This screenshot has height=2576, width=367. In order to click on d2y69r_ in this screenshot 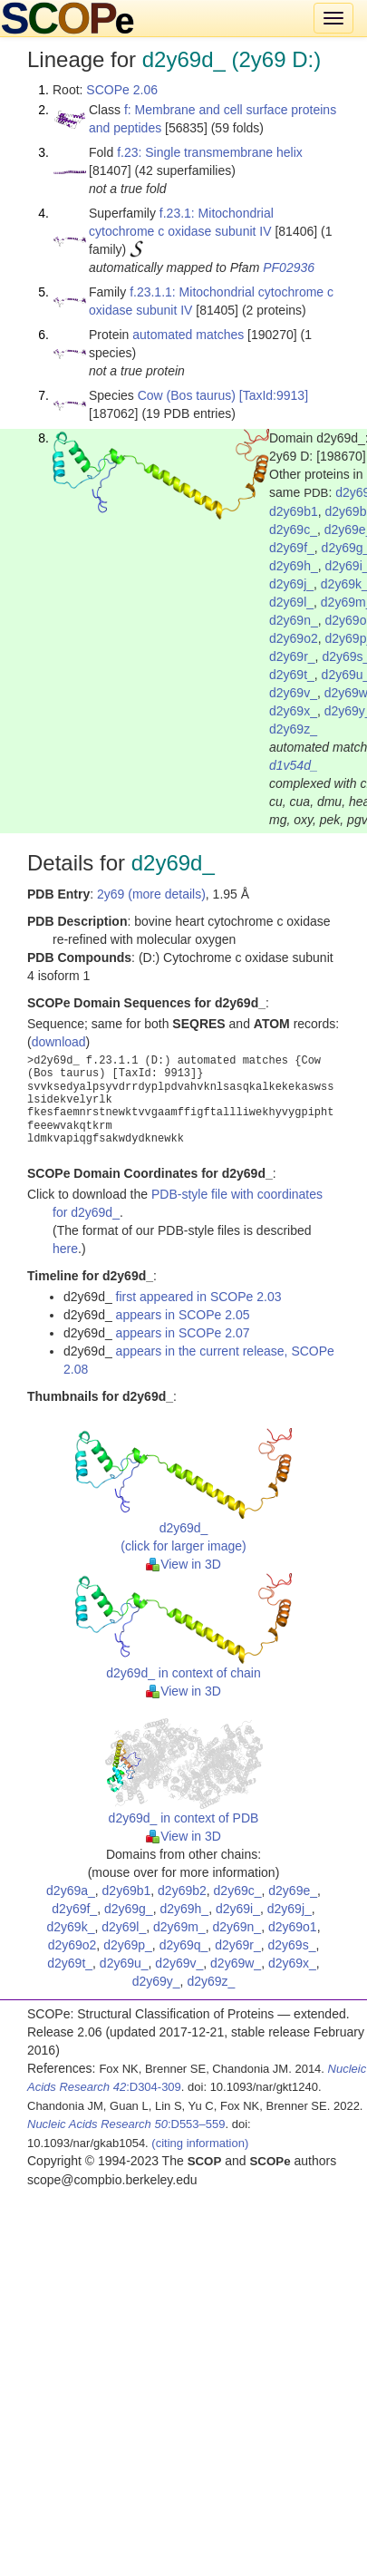, I will do `click(292, 656)`.